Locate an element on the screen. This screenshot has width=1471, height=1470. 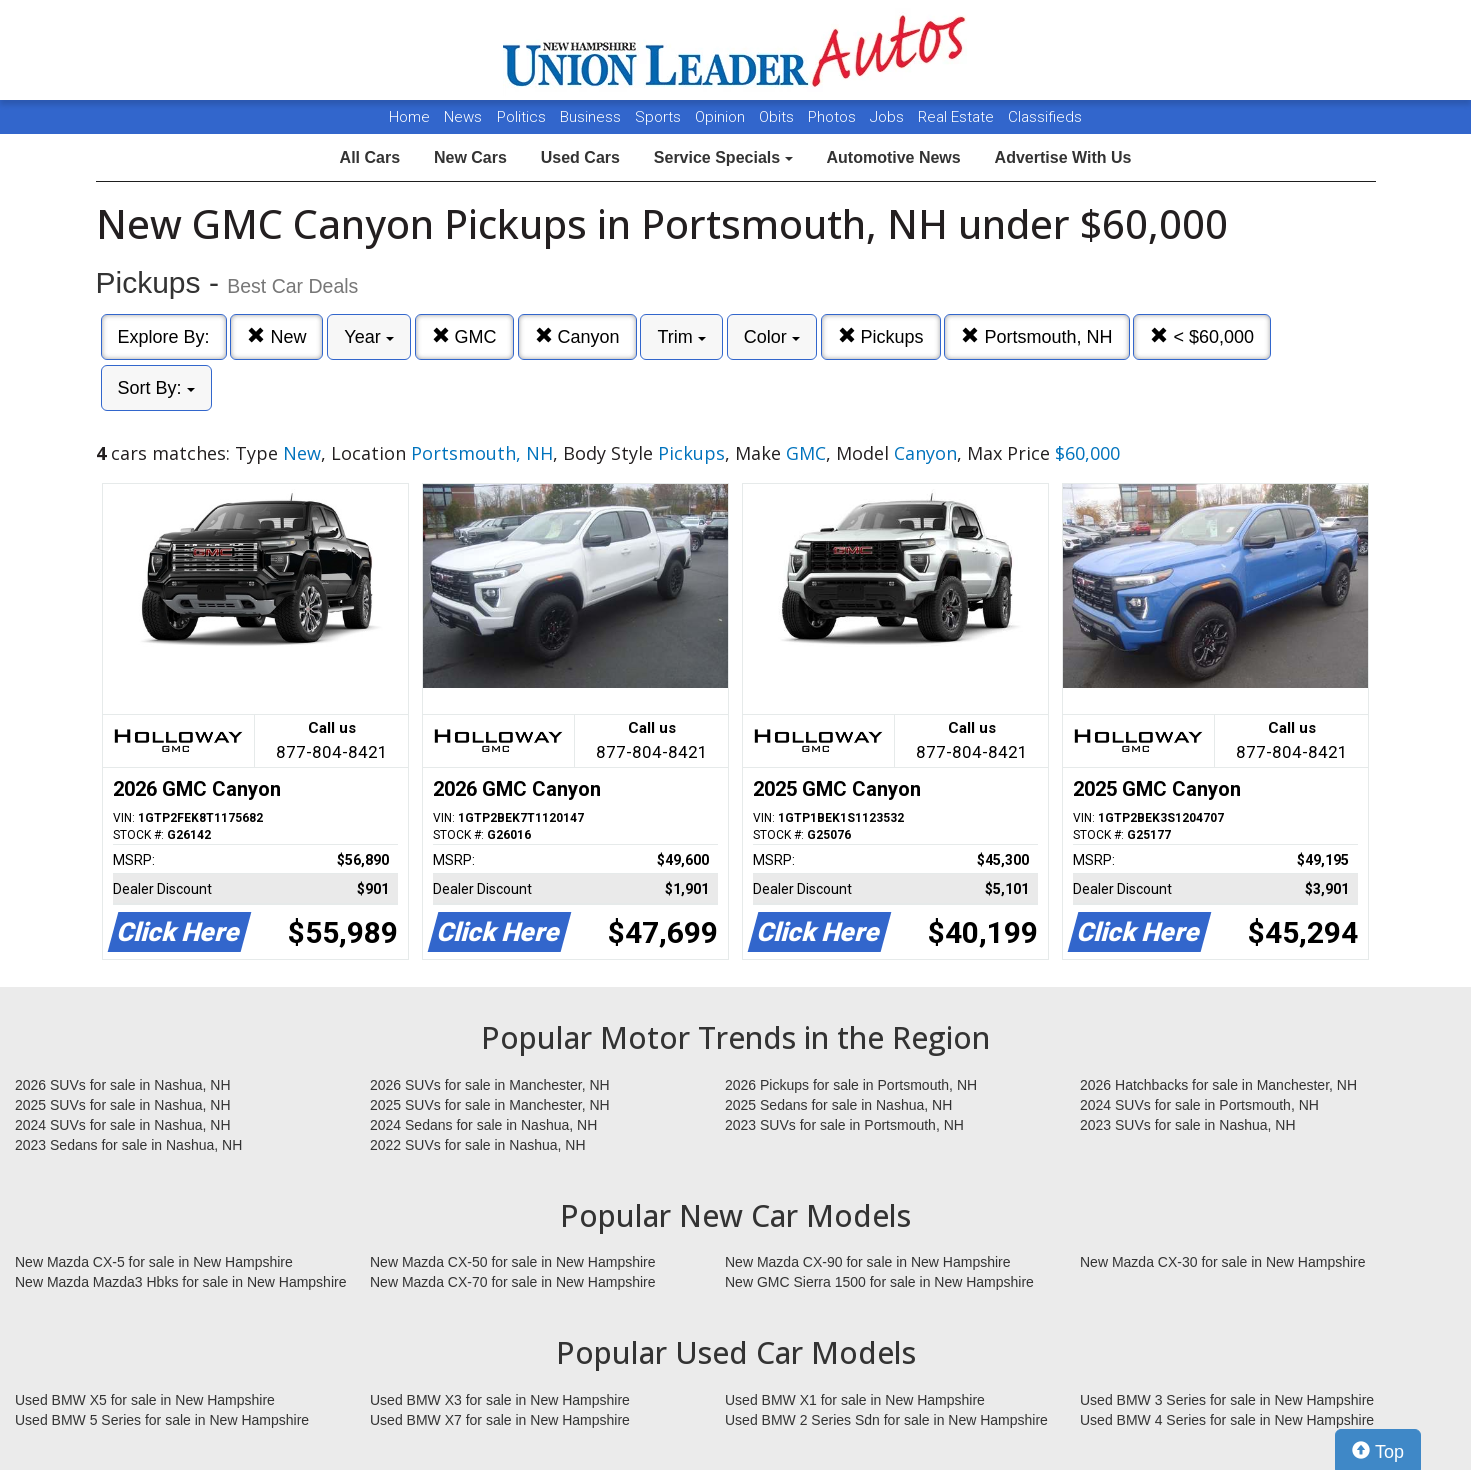
Used BMW 2 Series Sdn for sale in New Hampshire is located at coordinates (886, 1420).